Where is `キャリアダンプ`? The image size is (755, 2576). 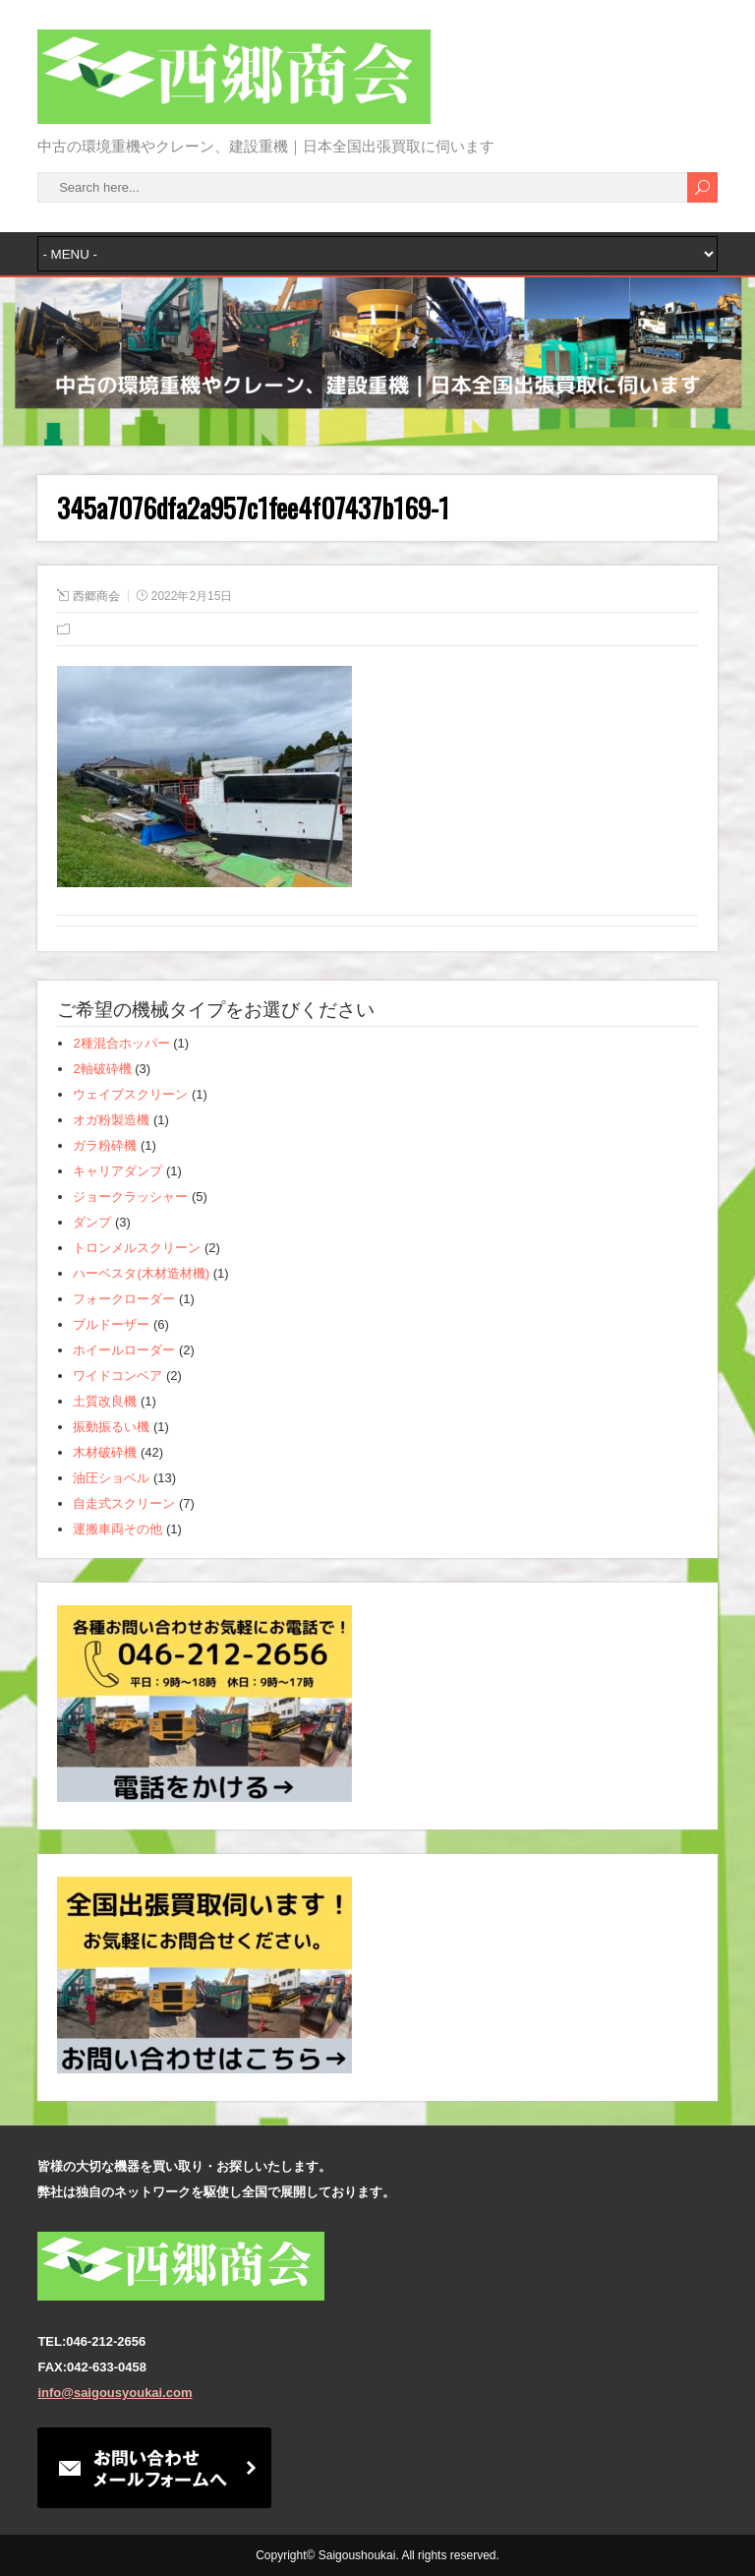 キャリアダンプ is located at coordinates (117, 1171).